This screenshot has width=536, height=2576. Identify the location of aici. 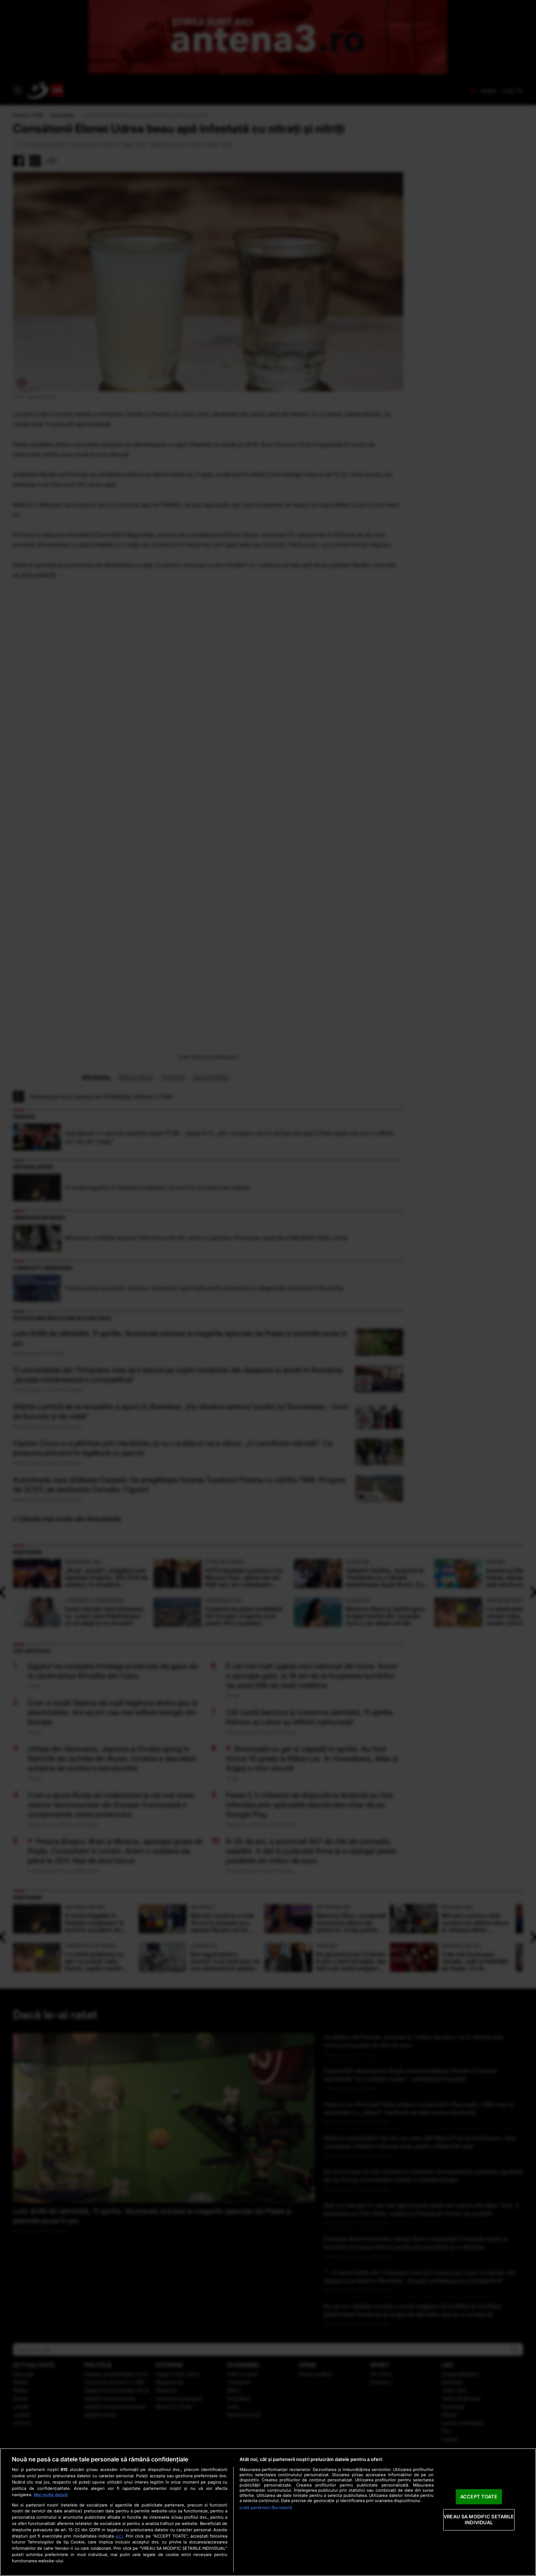
(119, 2536).